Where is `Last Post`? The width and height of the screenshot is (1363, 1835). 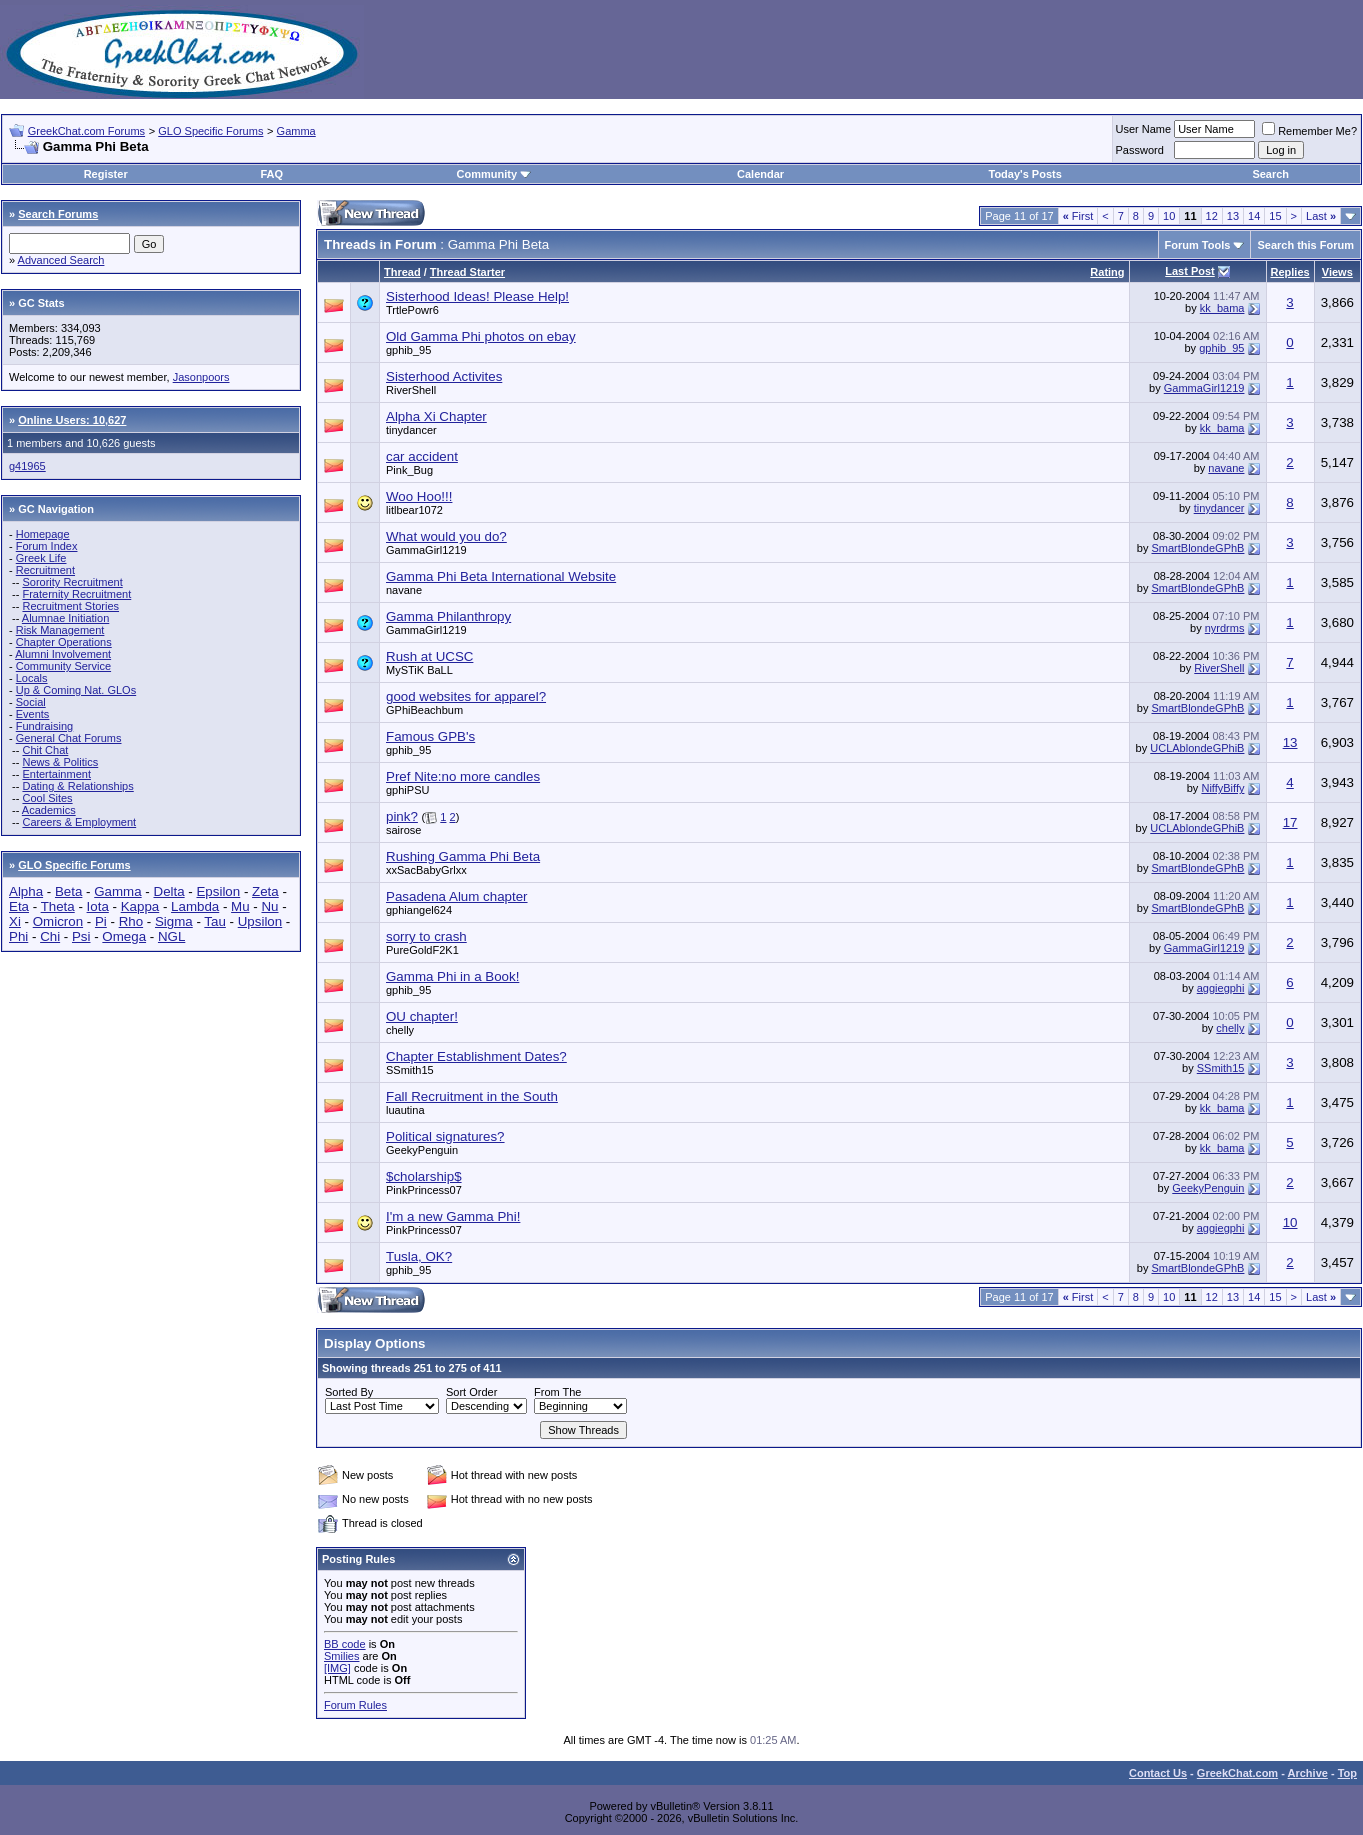
Last Post is located at coordinates (1190, 271).